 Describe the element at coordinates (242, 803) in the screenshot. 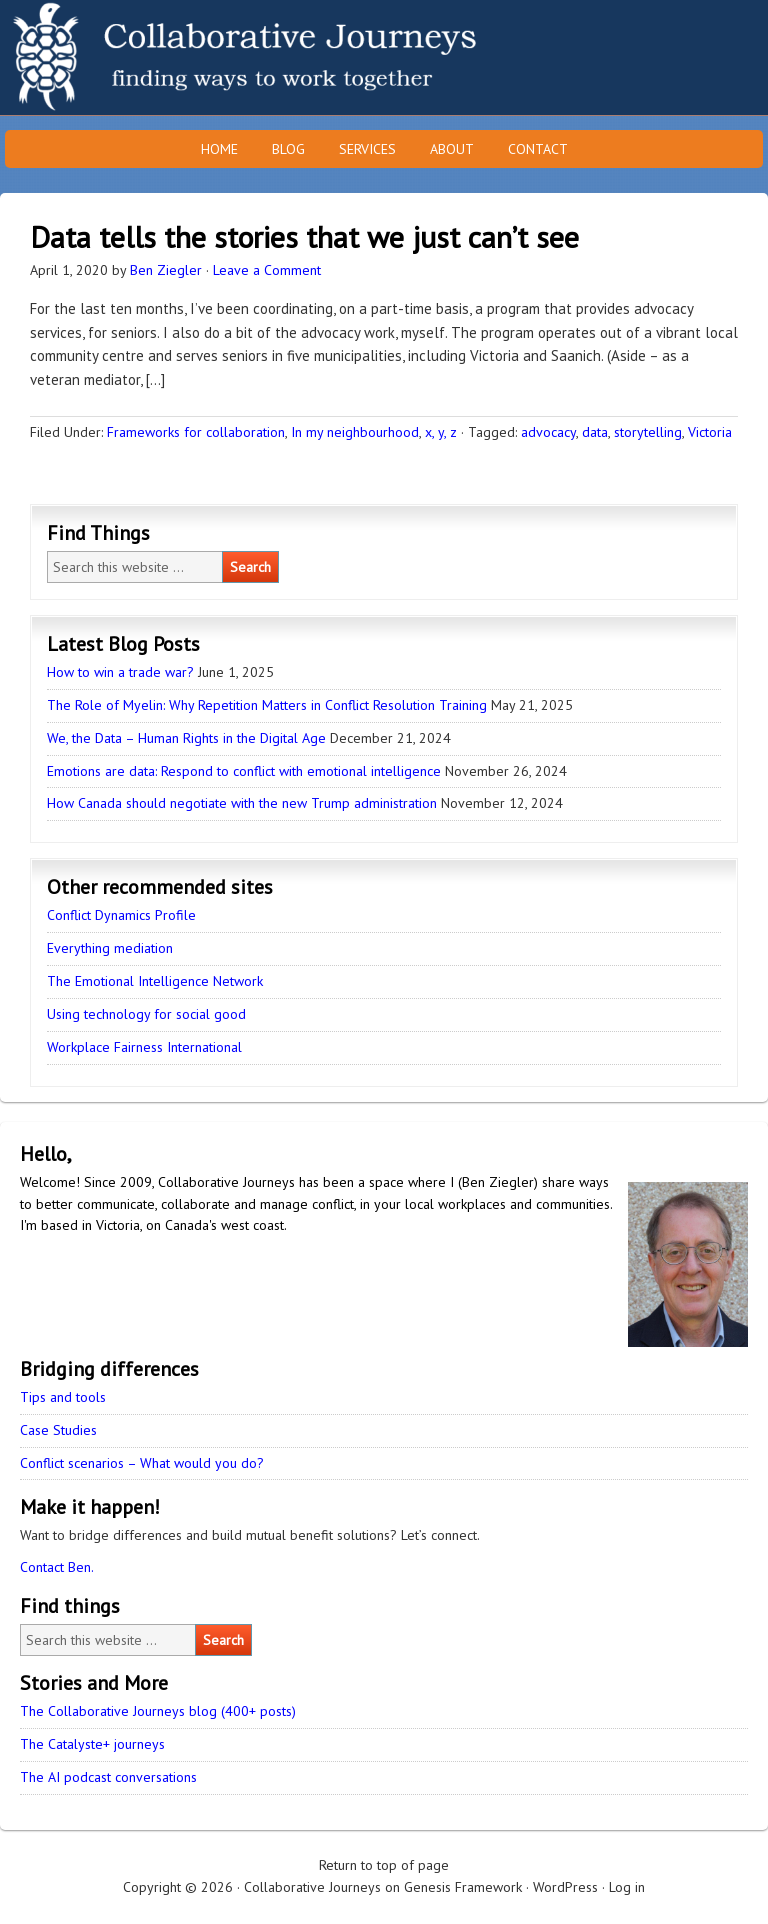

I see `How Canada should negotiate with the new Trump administration` at that location.